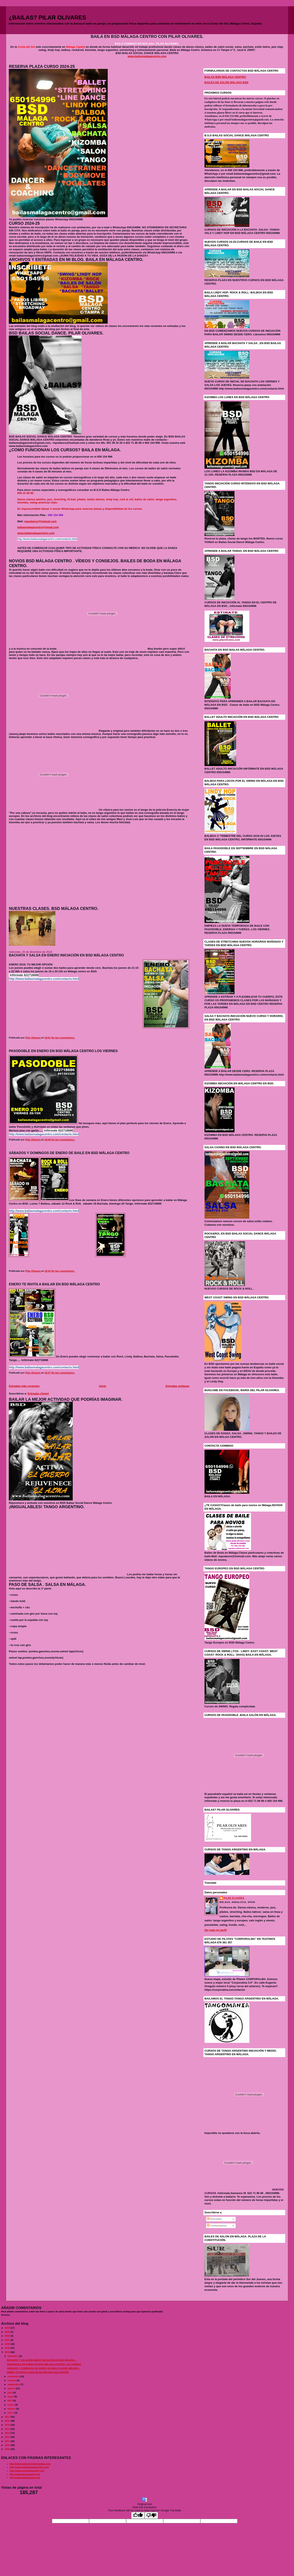 Image resolution: width=294 pixels, height=2576 pixels. I want to click on www.bailasmalagacentro.com, so click(147, 56).